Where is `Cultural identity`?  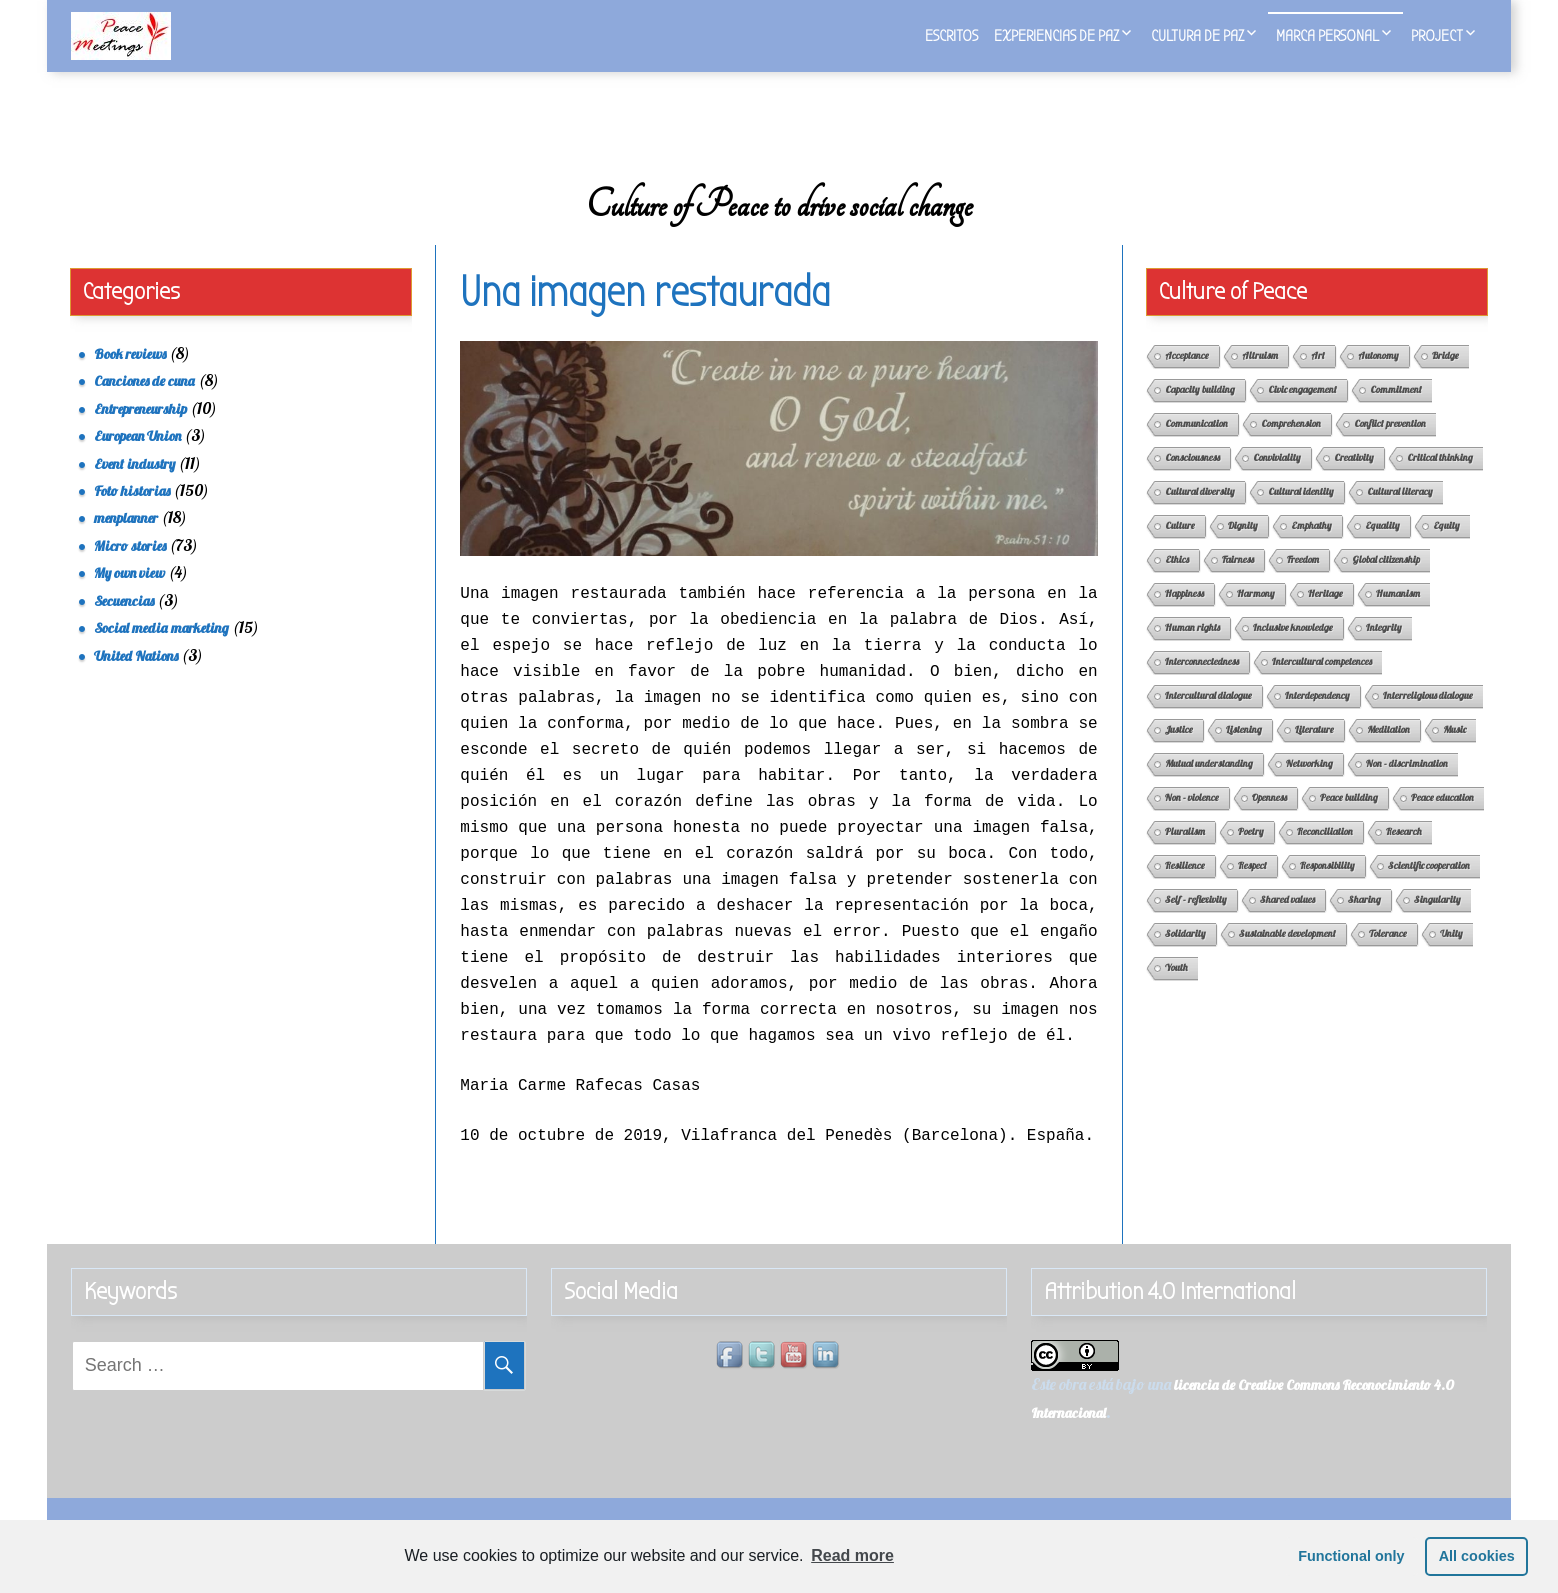
Cultural identity is located at coordinates (1301, 514).